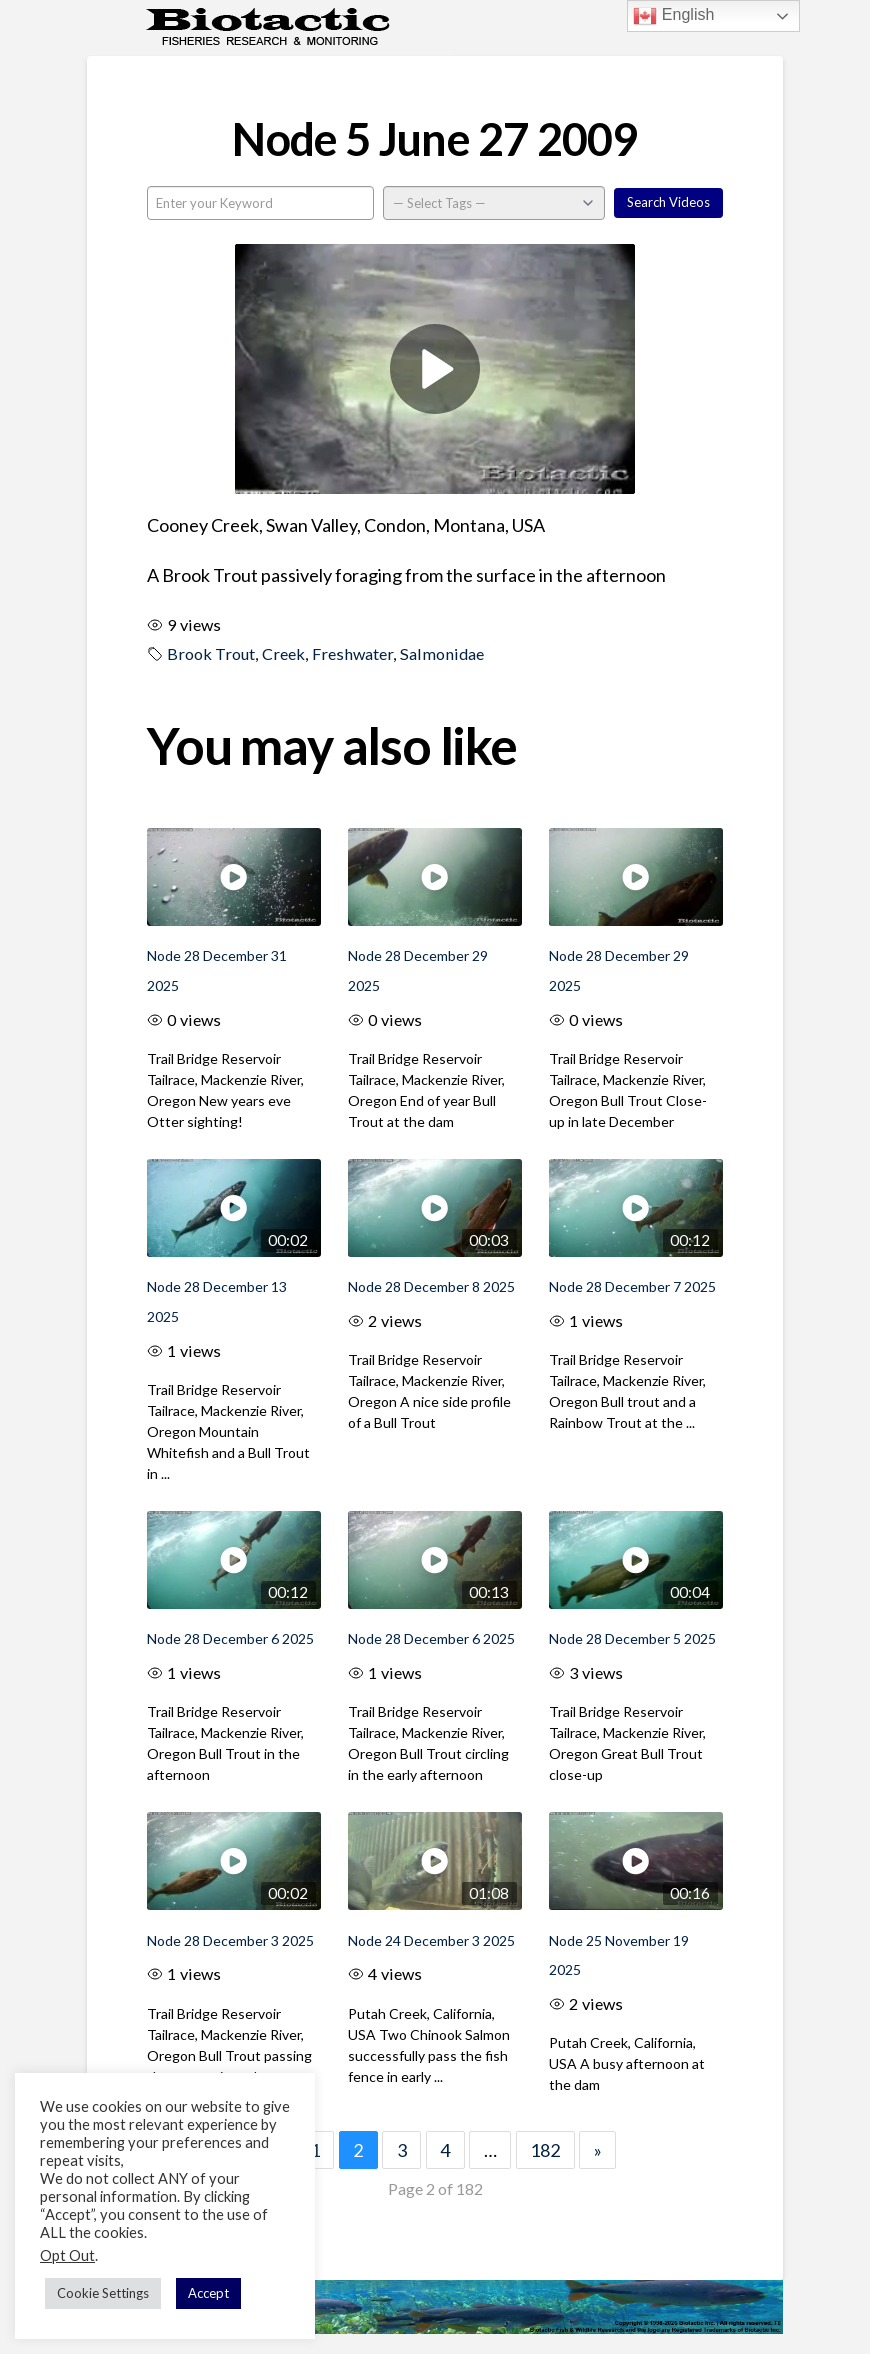 The height and width of the screenshot is (2354, 870). What do you see at coordinates (352, 653) in the screenshot?
I see `Freshwater` at bounding box center [352, 653].